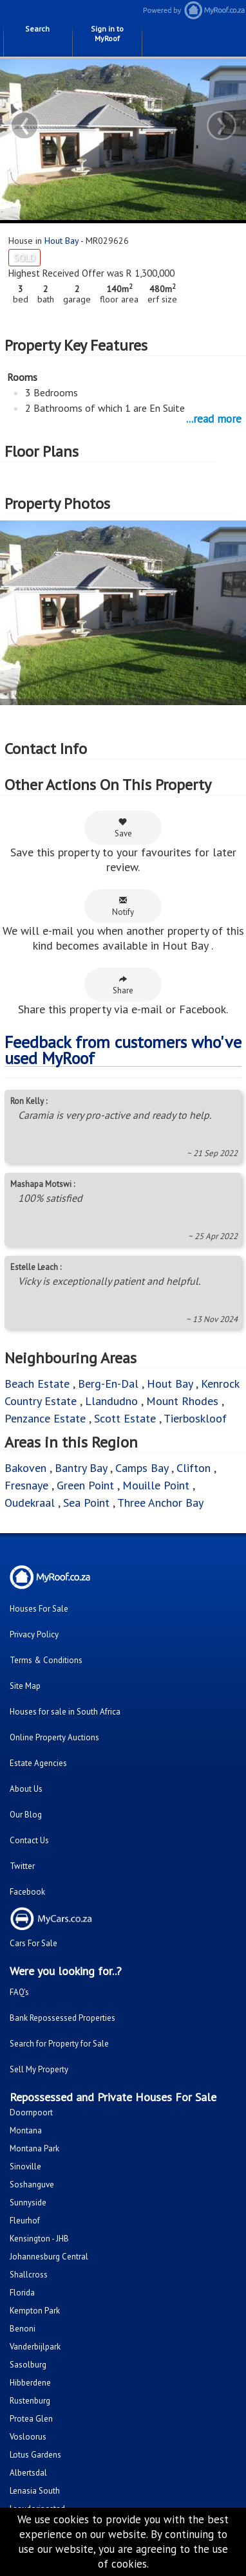 Image resolution: width=246 pixels, height=2576 pixels. I want to click on Fresnaye, so click(26, 1485).